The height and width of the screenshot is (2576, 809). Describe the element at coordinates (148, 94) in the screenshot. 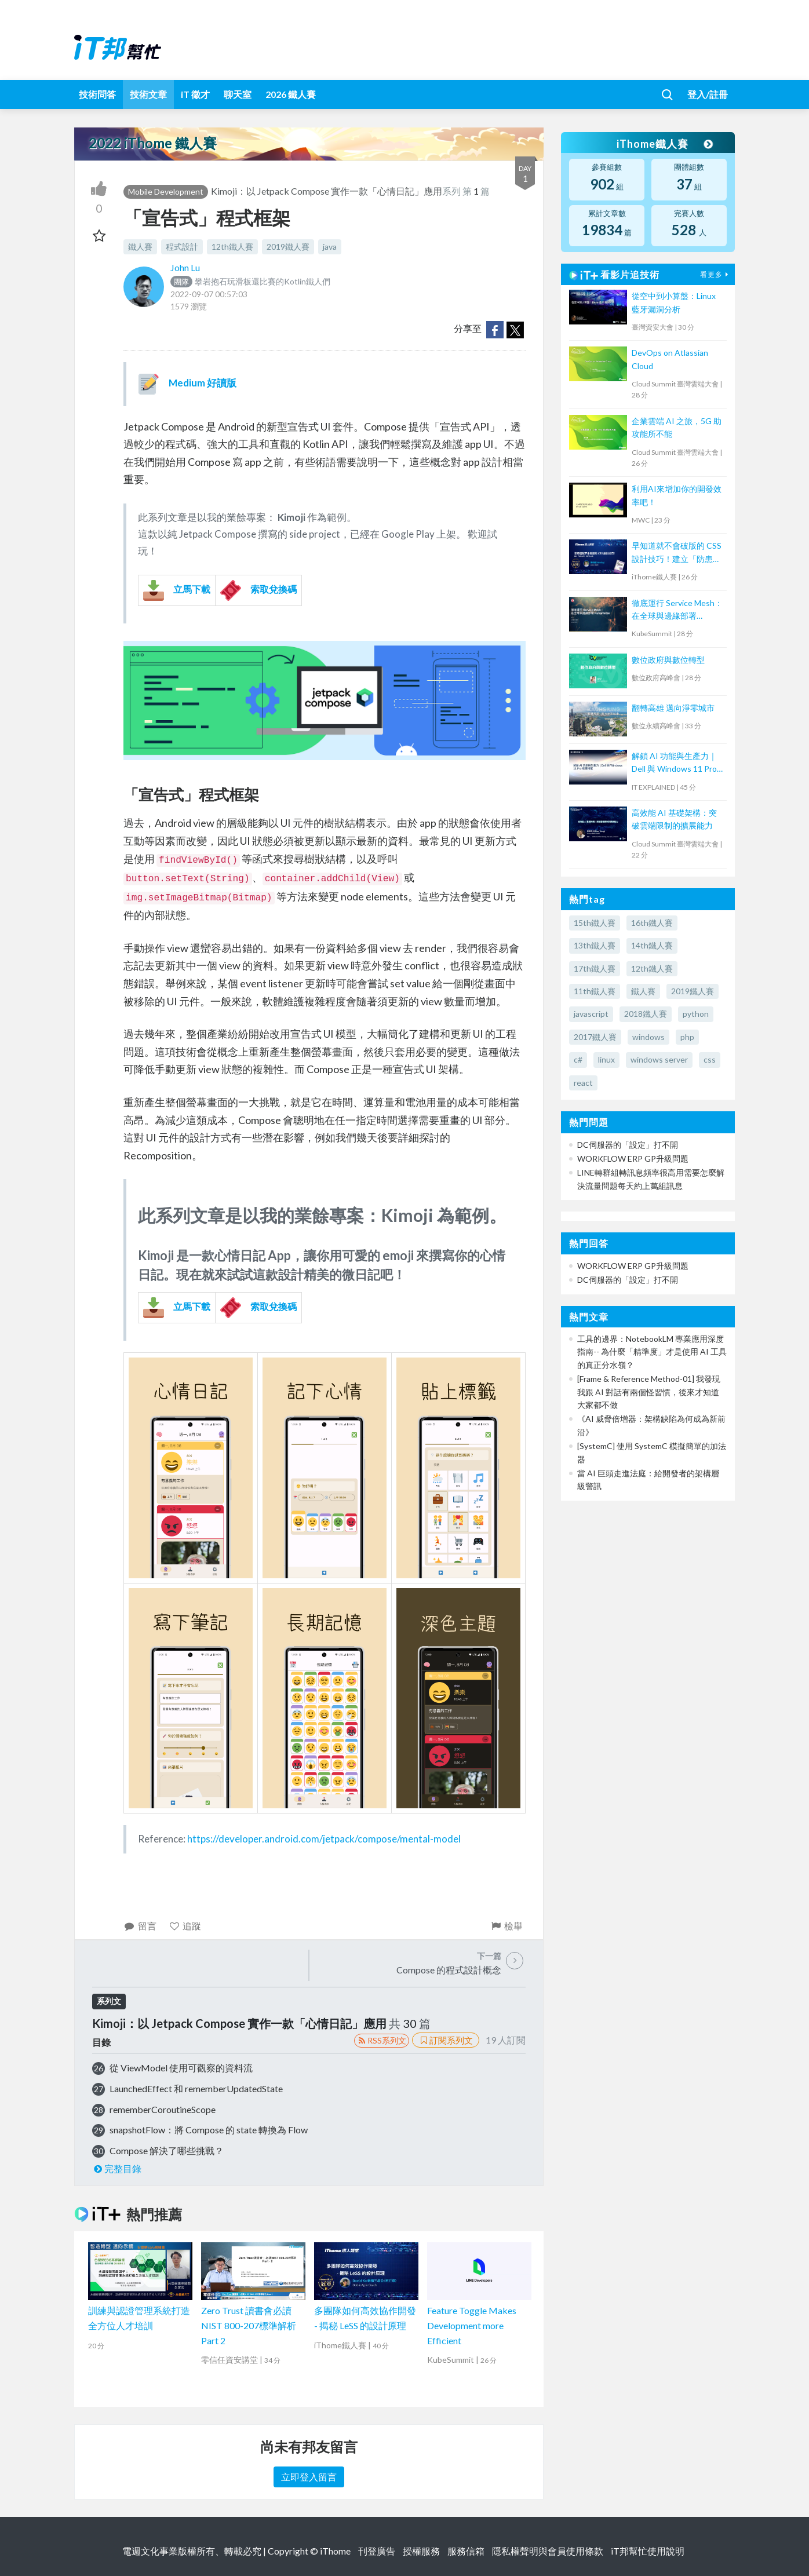

I see `技術文章` at that location.